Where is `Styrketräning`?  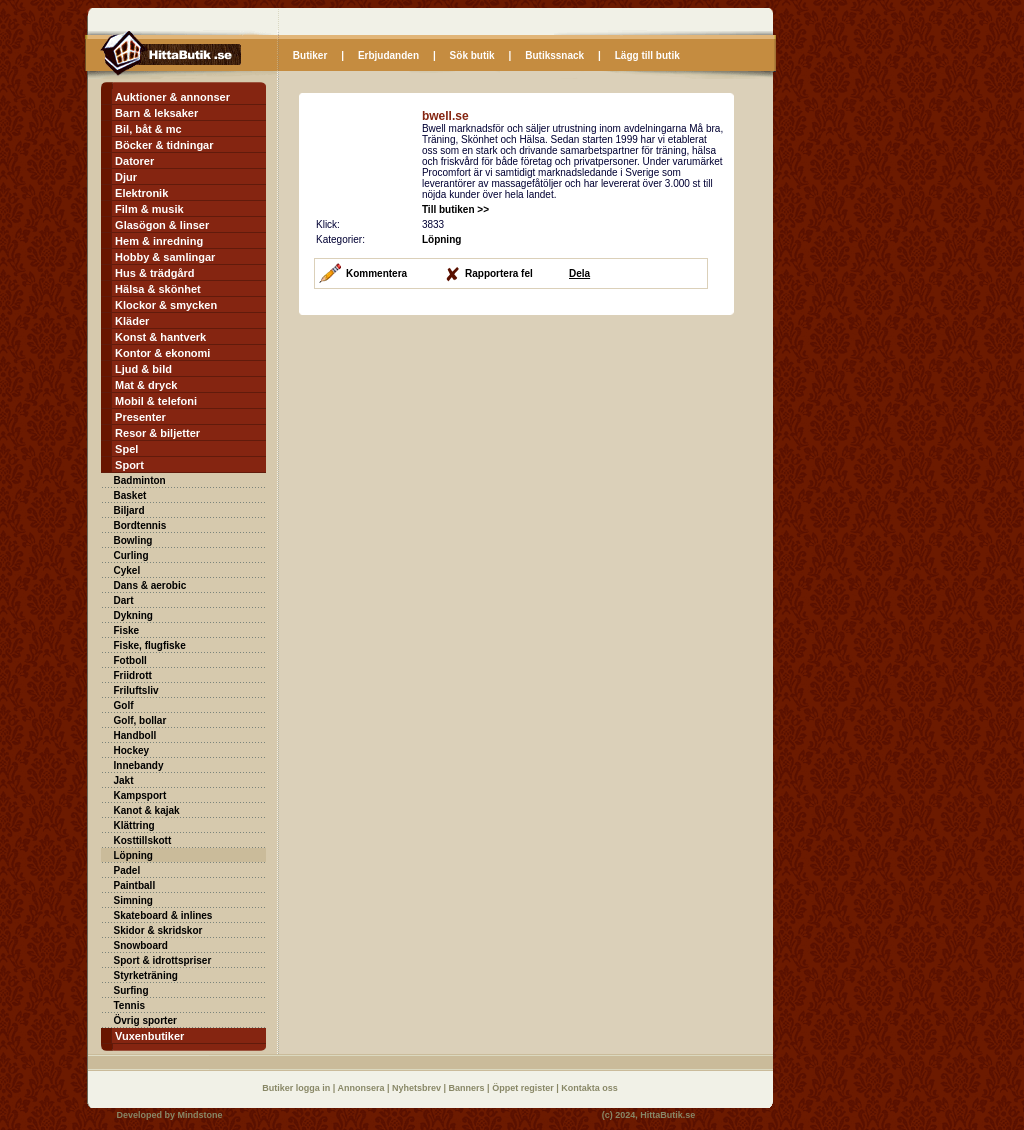
Styrketräning is located at coordinates (146, 975).